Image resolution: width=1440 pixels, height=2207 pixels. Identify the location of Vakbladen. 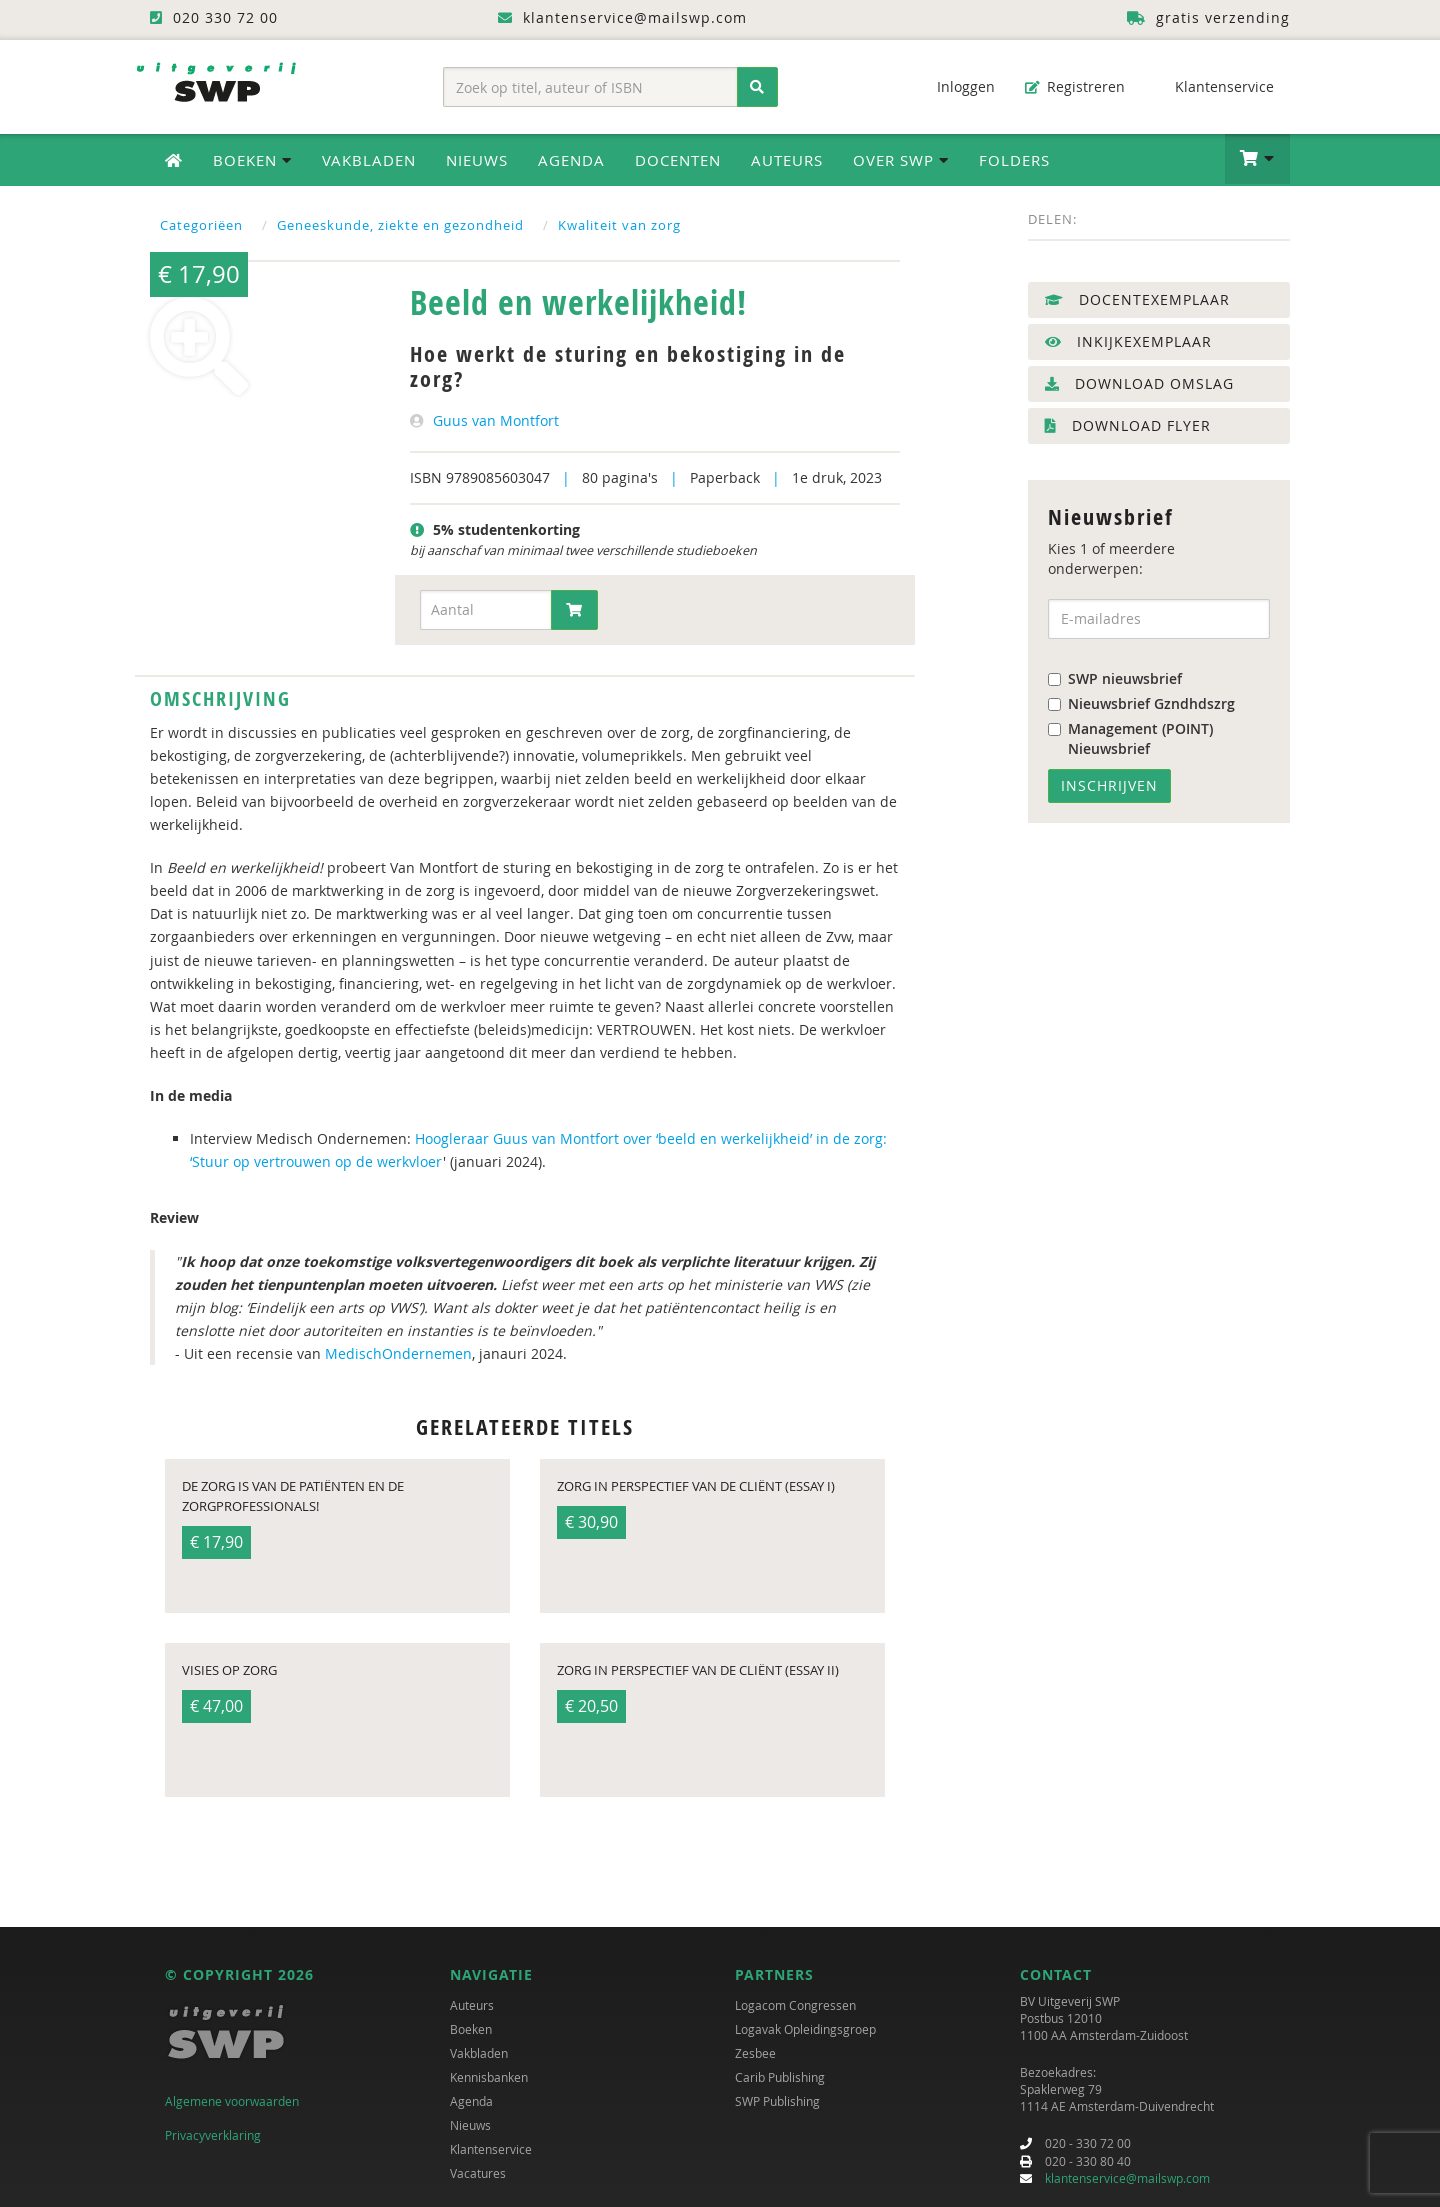
(369, 160).